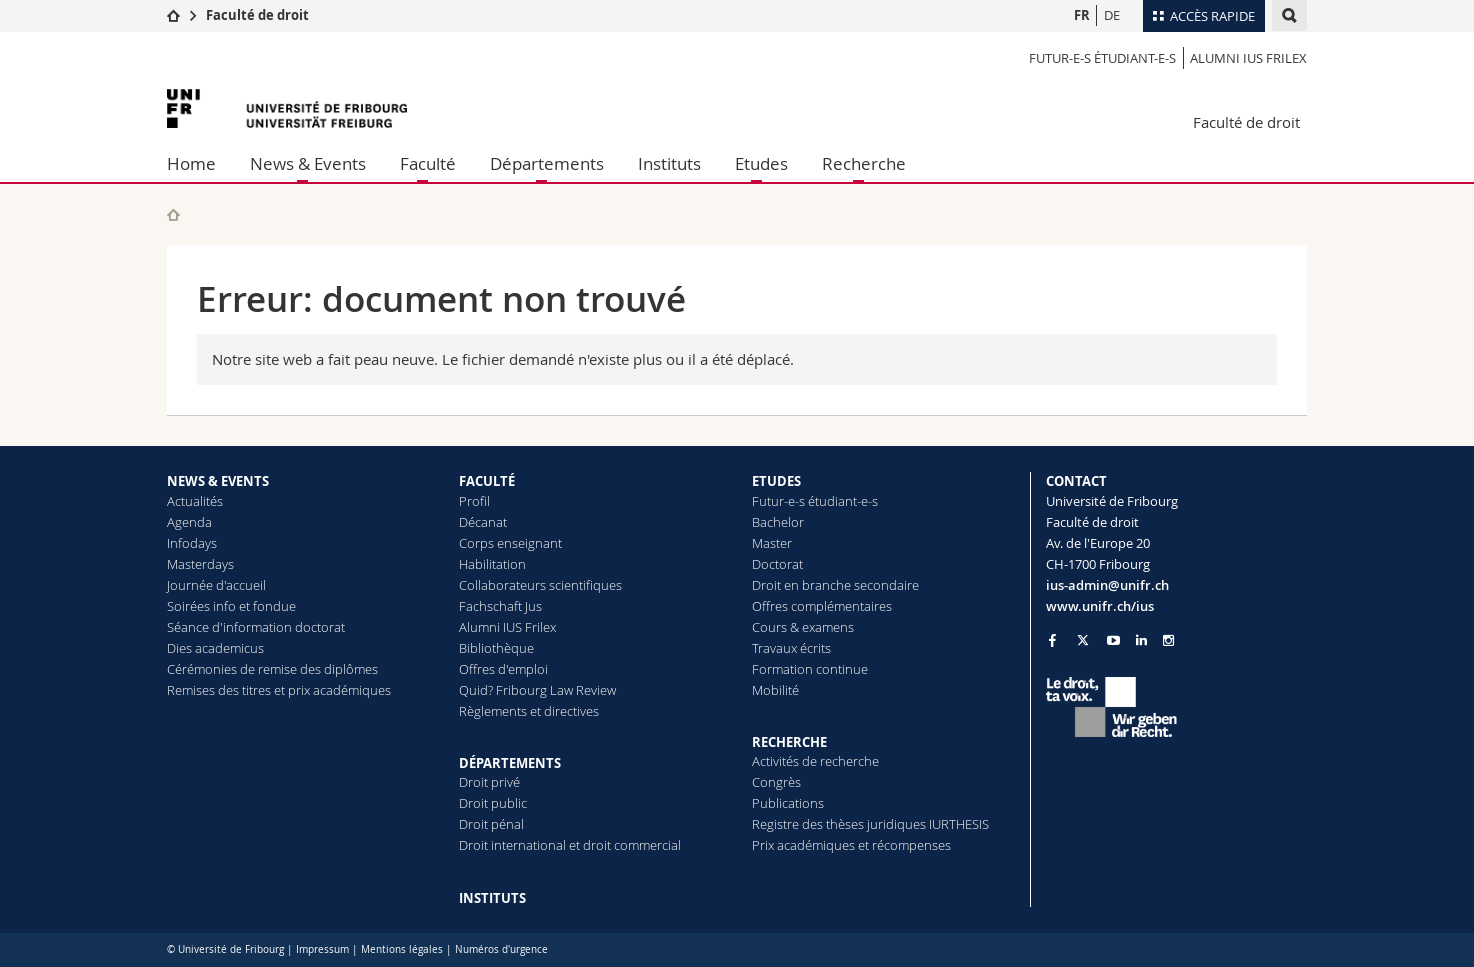  Describe the element at coordinates (810, 669) in the screenshot. I see `Formation continue` at that location.